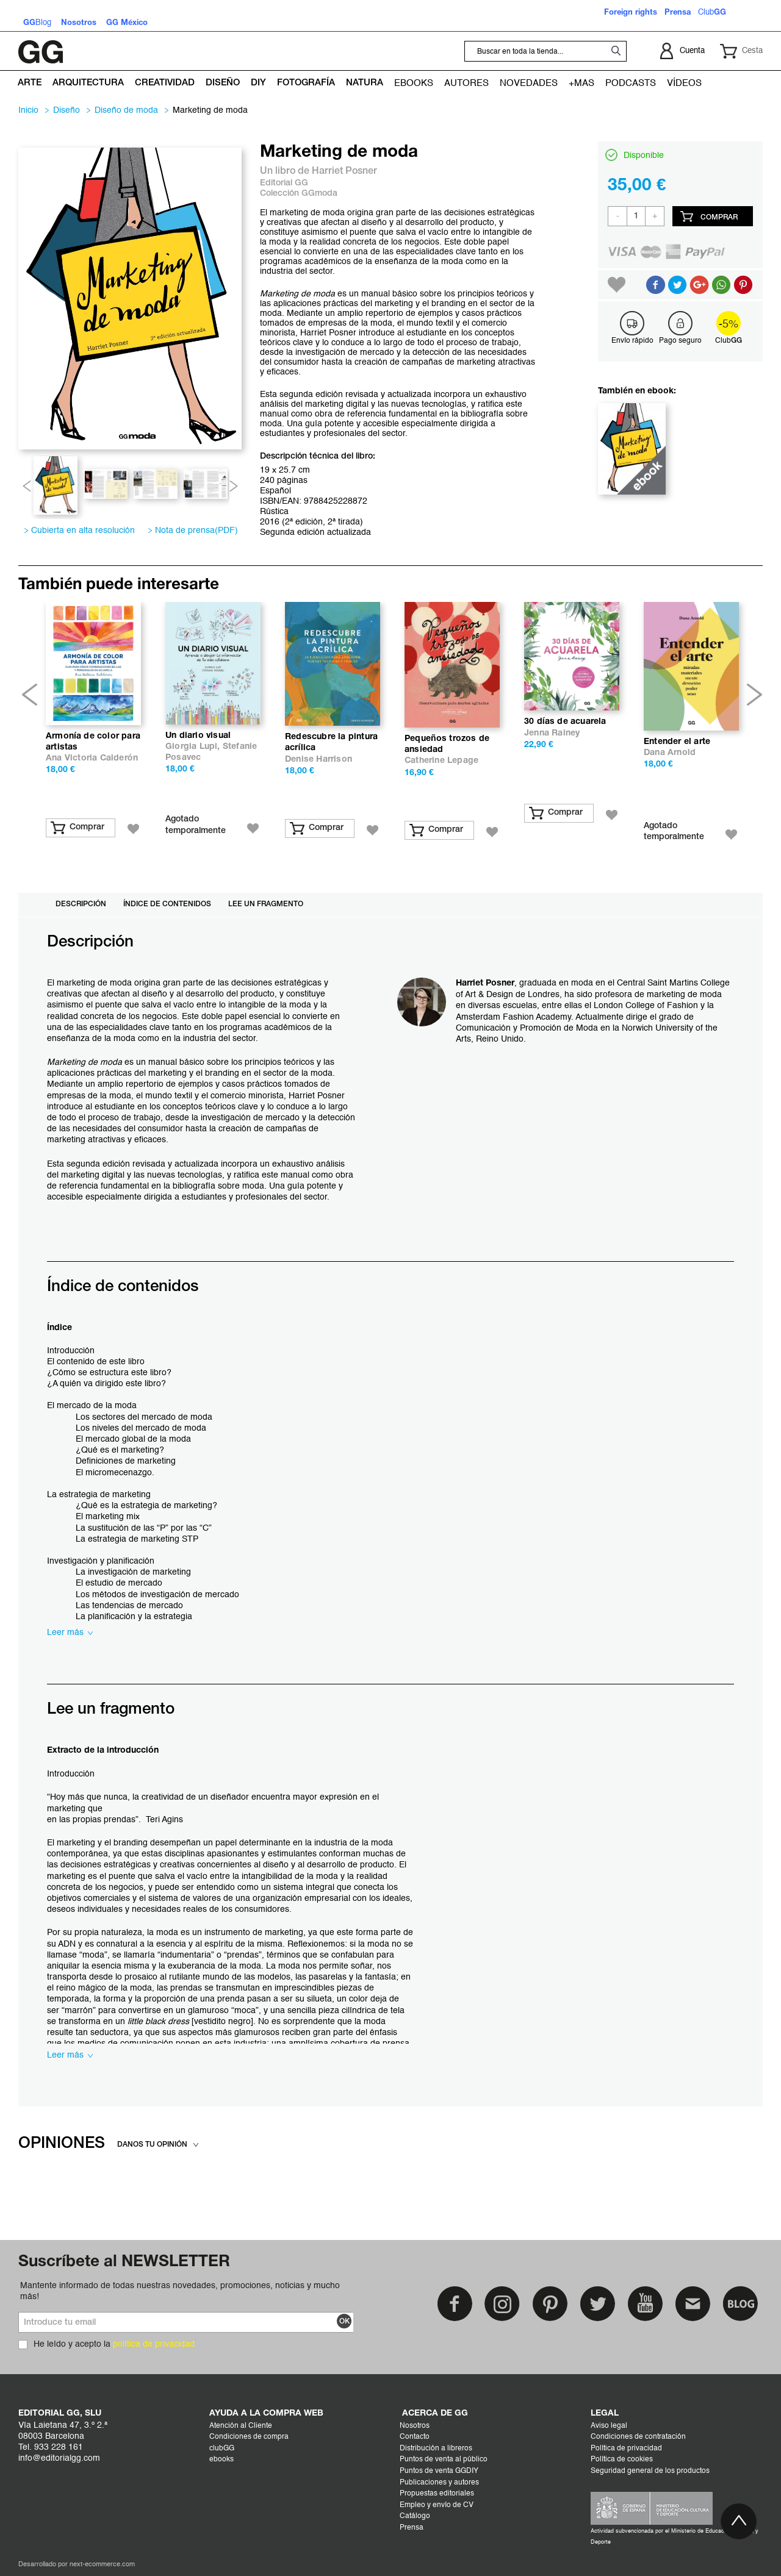 This screenshot has width=781, height=2576. I want to click on Cubierta en alta resolución, so click(80, 530).